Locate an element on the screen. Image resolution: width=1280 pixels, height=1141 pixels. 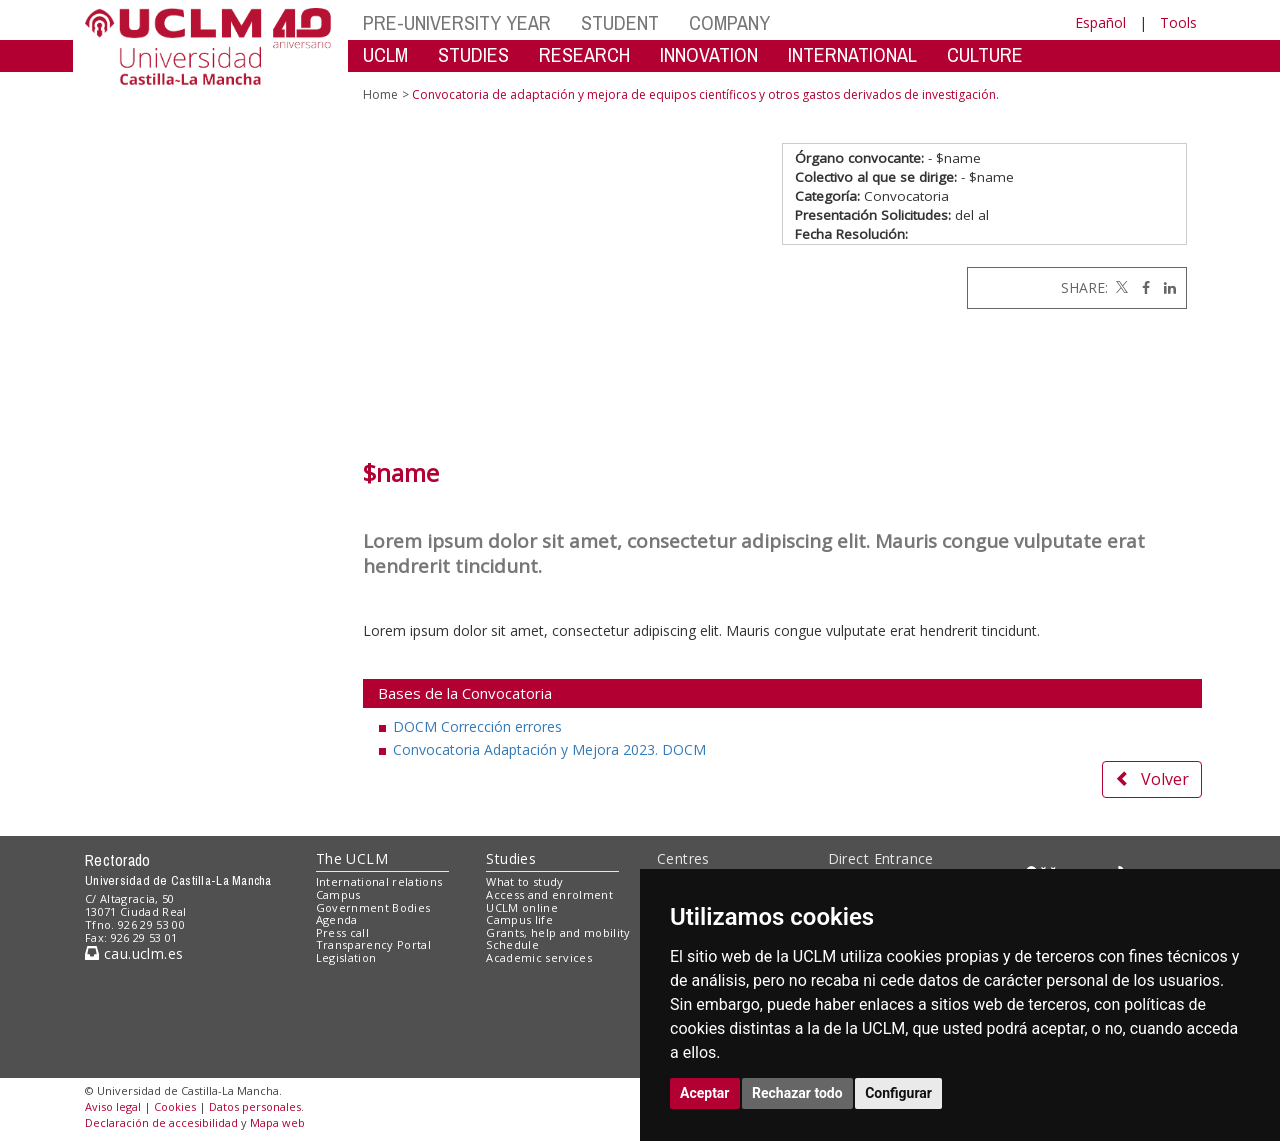
INTERNATIONAL is located at coordinates (852, 54).